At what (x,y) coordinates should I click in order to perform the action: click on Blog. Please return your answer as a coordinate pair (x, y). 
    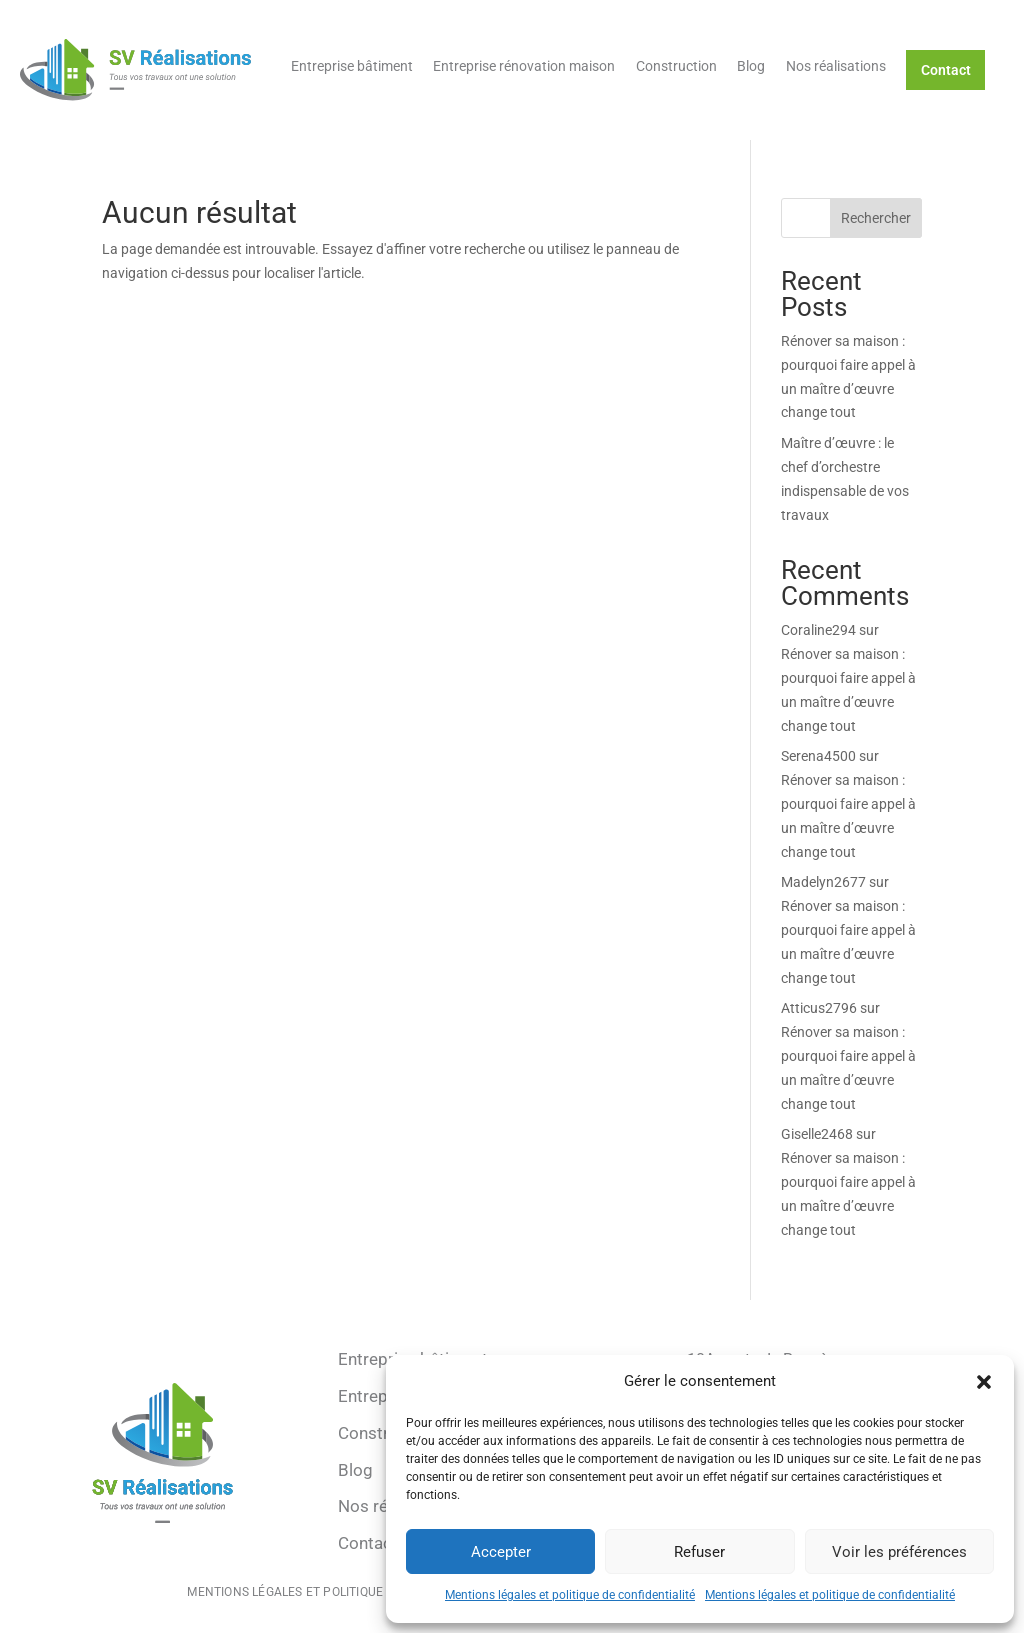
    Looking at the image, I should click on (751, 66).